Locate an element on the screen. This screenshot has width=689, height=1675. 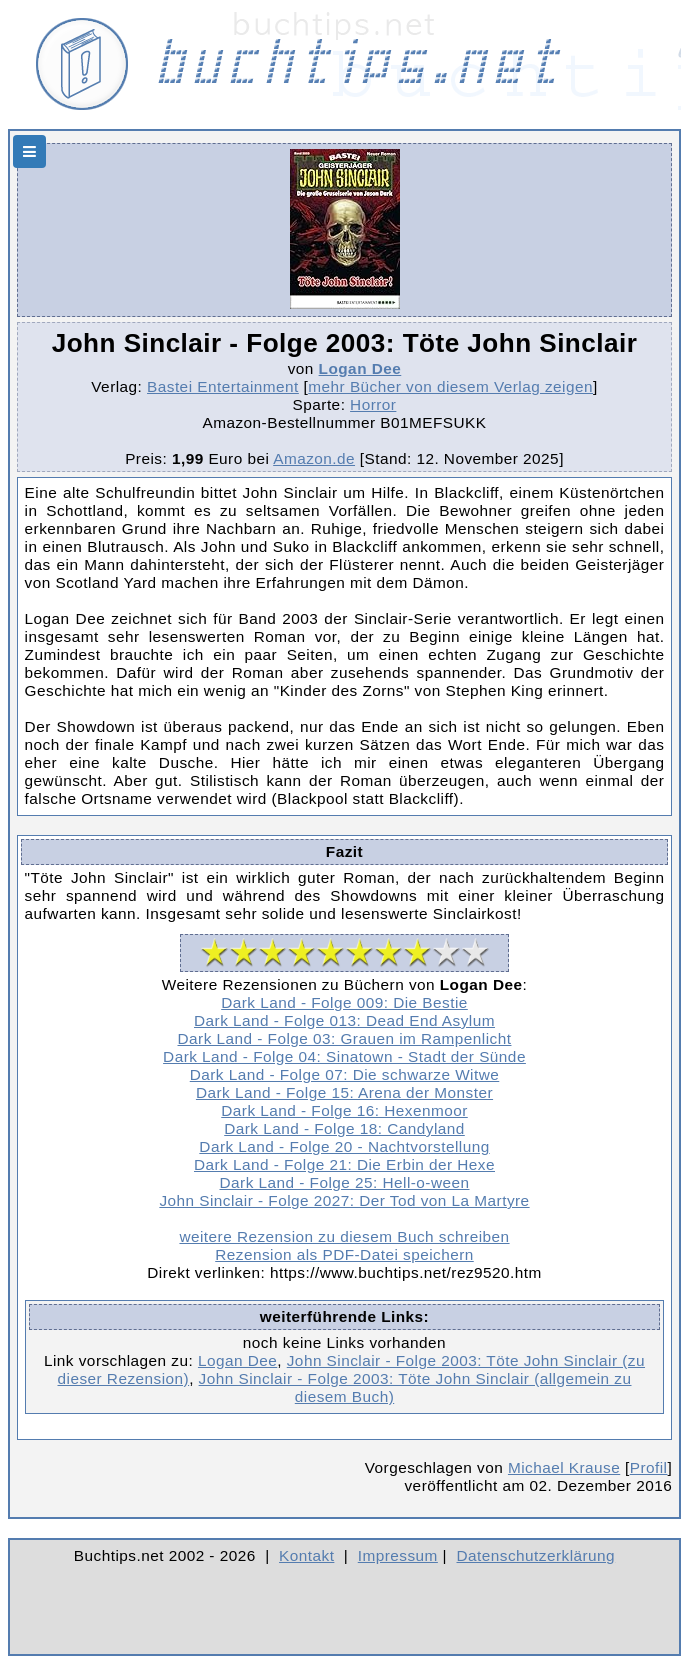
Amazon.de is located at coordinates (314, 458).